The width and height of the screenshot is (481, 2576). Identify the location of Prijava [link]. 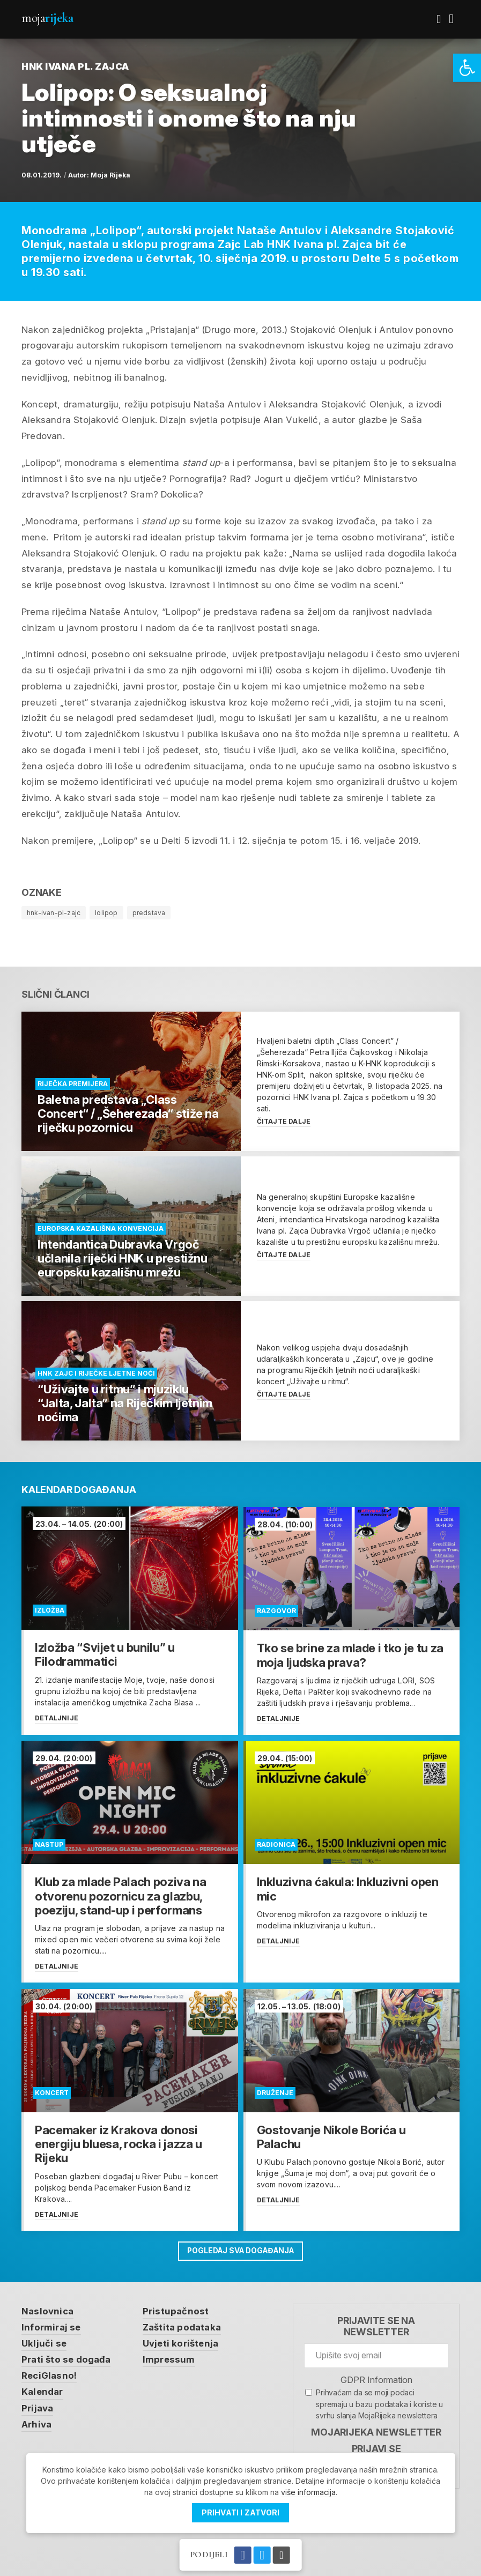
(37, 2407).